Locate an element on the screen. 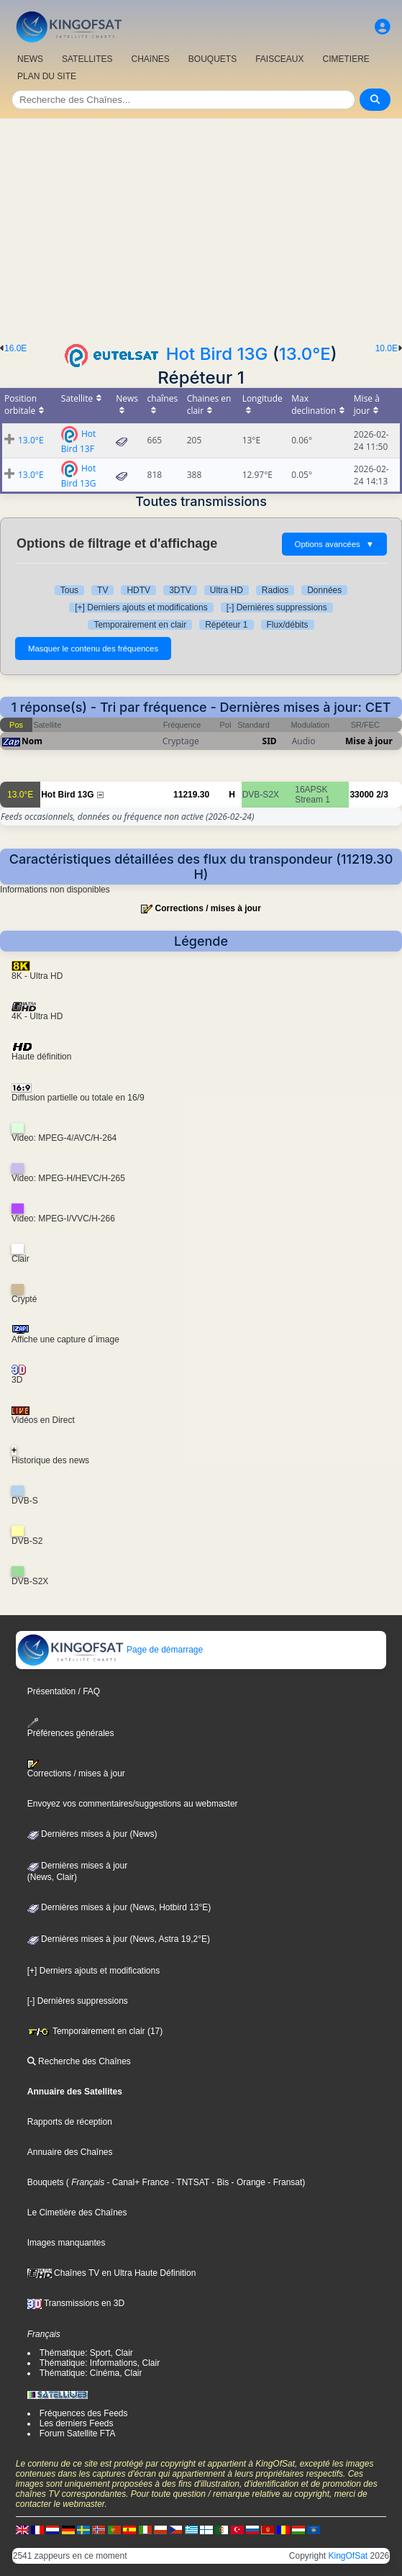 This screenshot has width=402, height=2576. Fréquences des Feeds is located at coordinates (84, 2413).